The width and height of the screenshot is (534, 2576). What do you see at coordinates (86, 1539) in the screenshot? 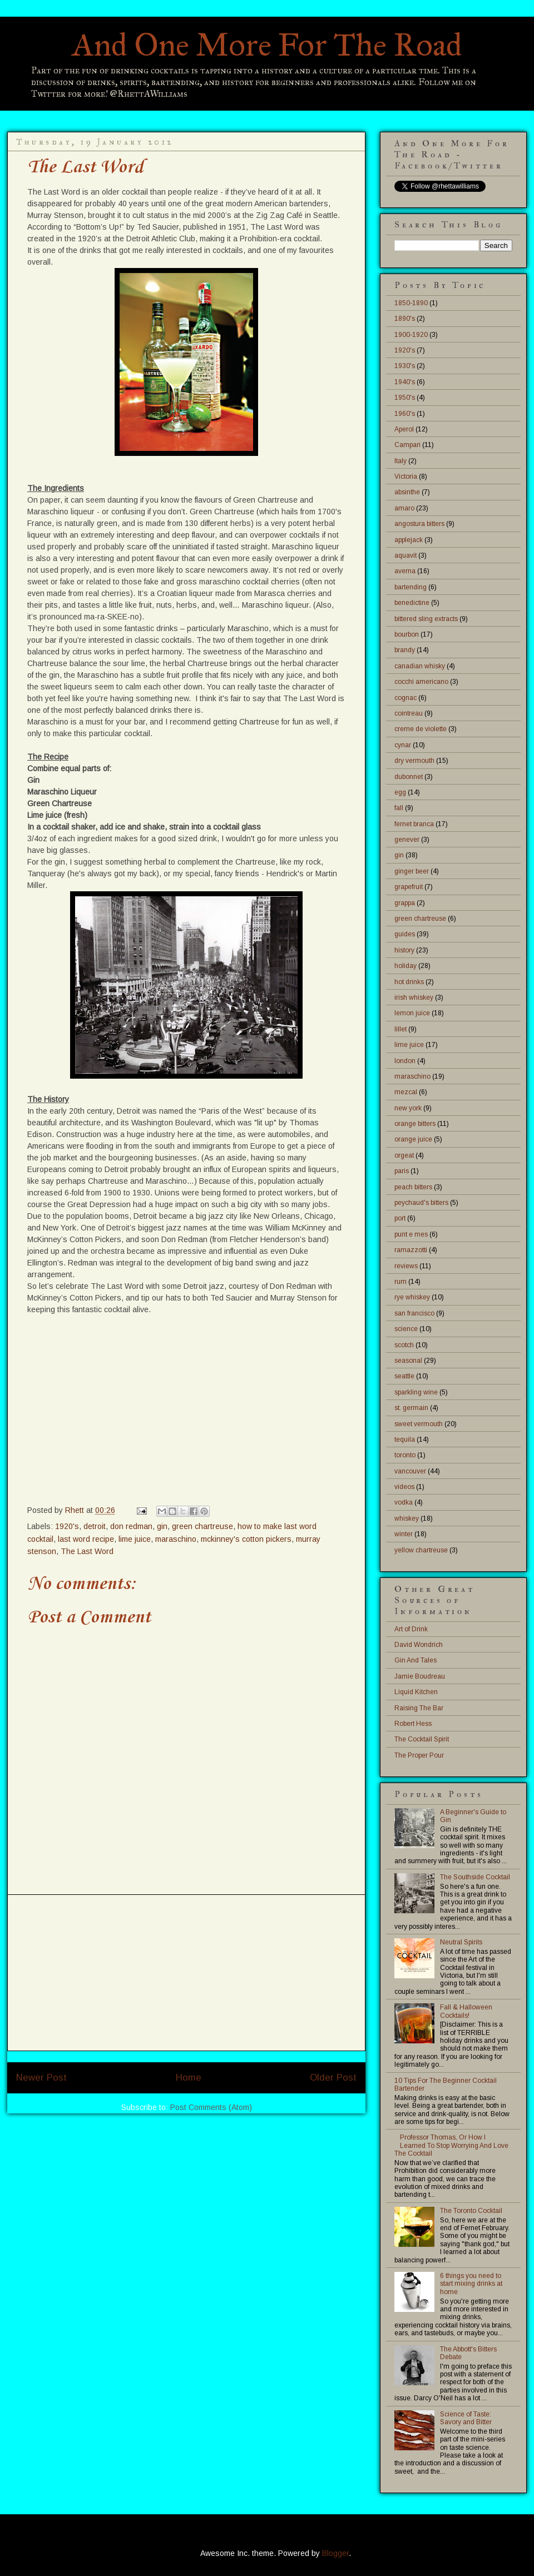
I see `last word recipe` at bounding box center [86, 1539].